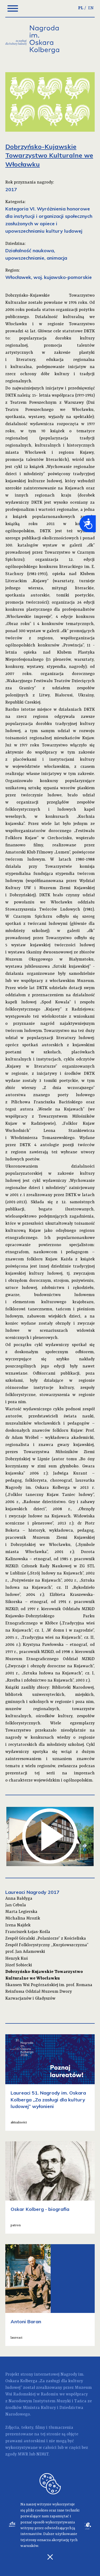  Describe the element at coordinates (27, 1932) in the screenshot. I see `Franciszek Łojas-Kośla` at that location.